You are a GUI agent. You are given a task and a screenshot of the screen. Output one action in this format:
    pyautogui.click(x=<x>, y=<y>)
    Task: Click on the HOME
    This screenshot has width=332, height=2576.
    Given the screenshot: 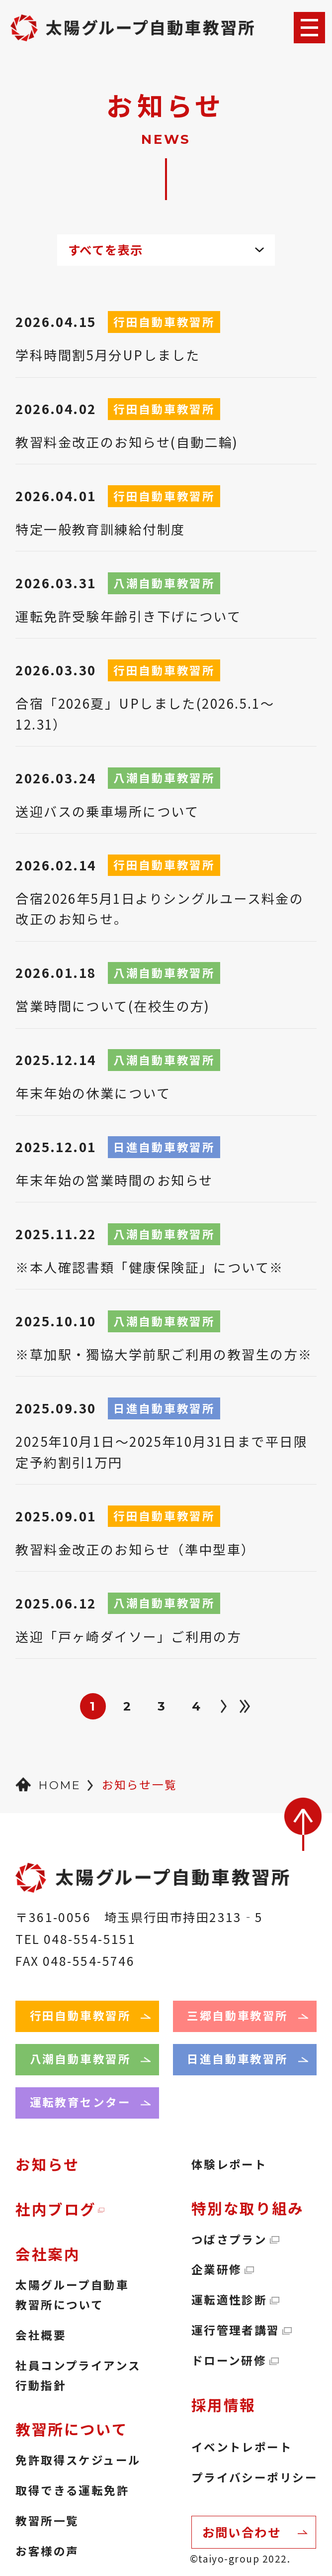 What is the action you would take?
    pyautogui.click(x=59, y=1785)
    